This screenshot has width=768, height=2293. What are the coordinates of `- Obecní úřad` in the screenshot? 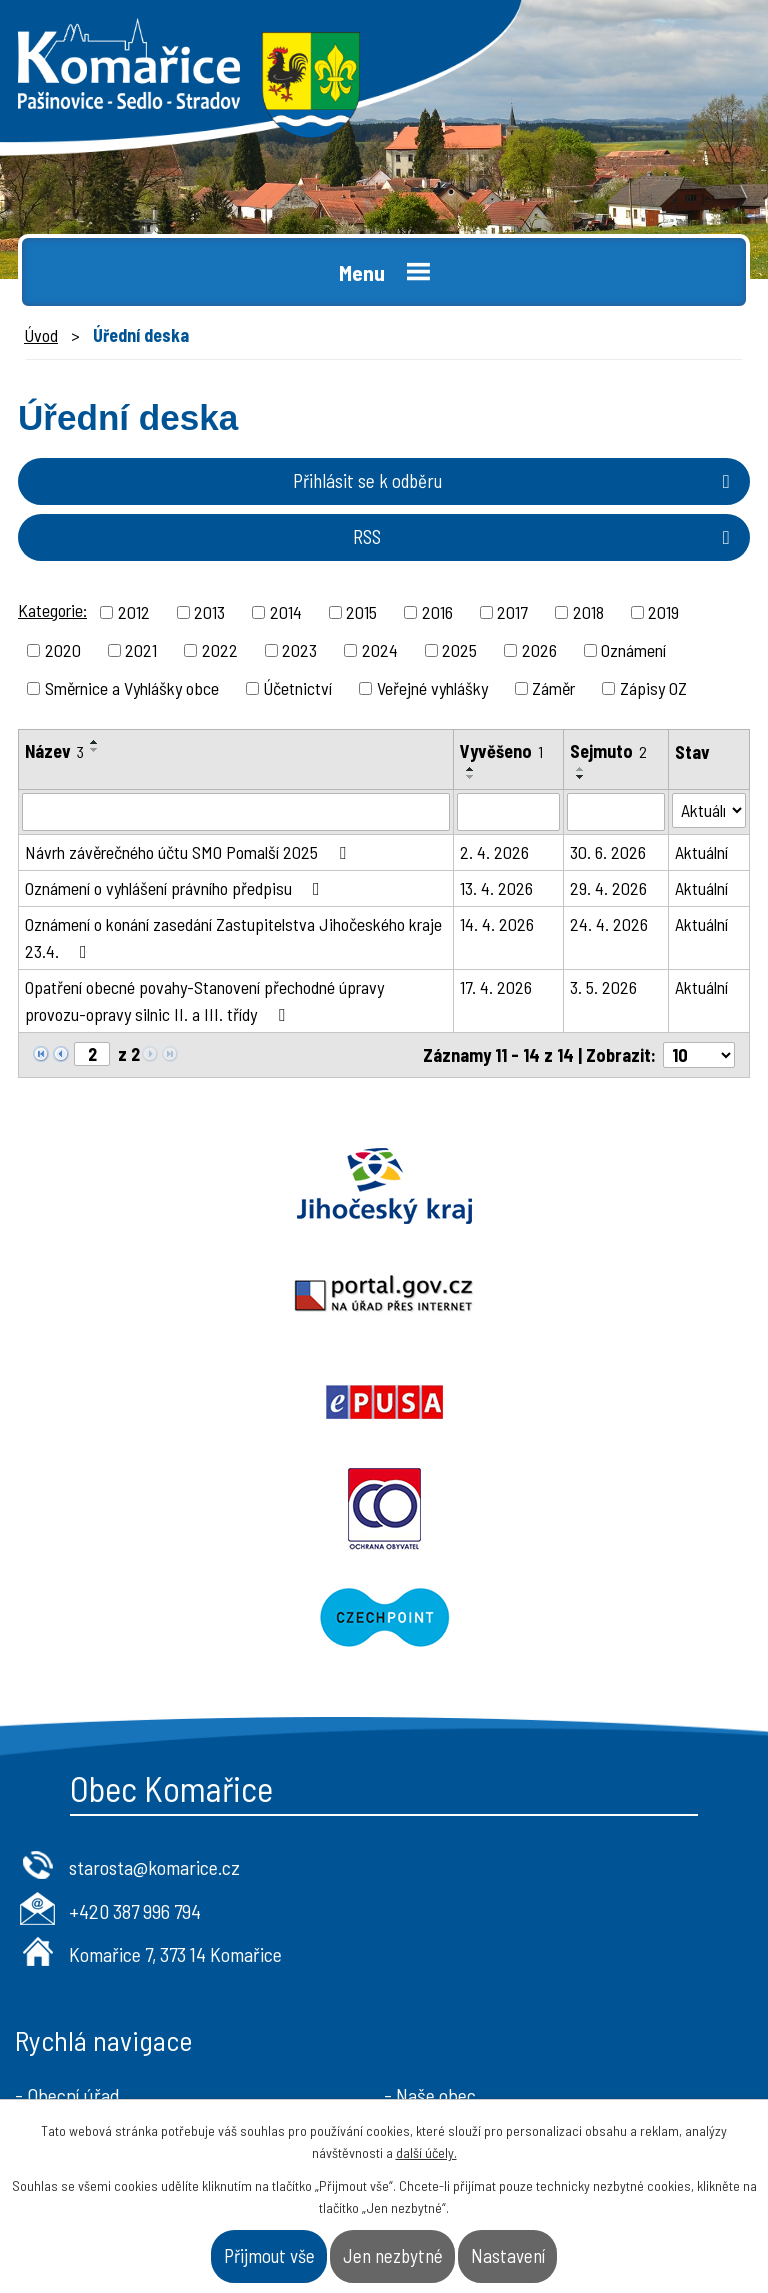 It's located at (67, 1879).